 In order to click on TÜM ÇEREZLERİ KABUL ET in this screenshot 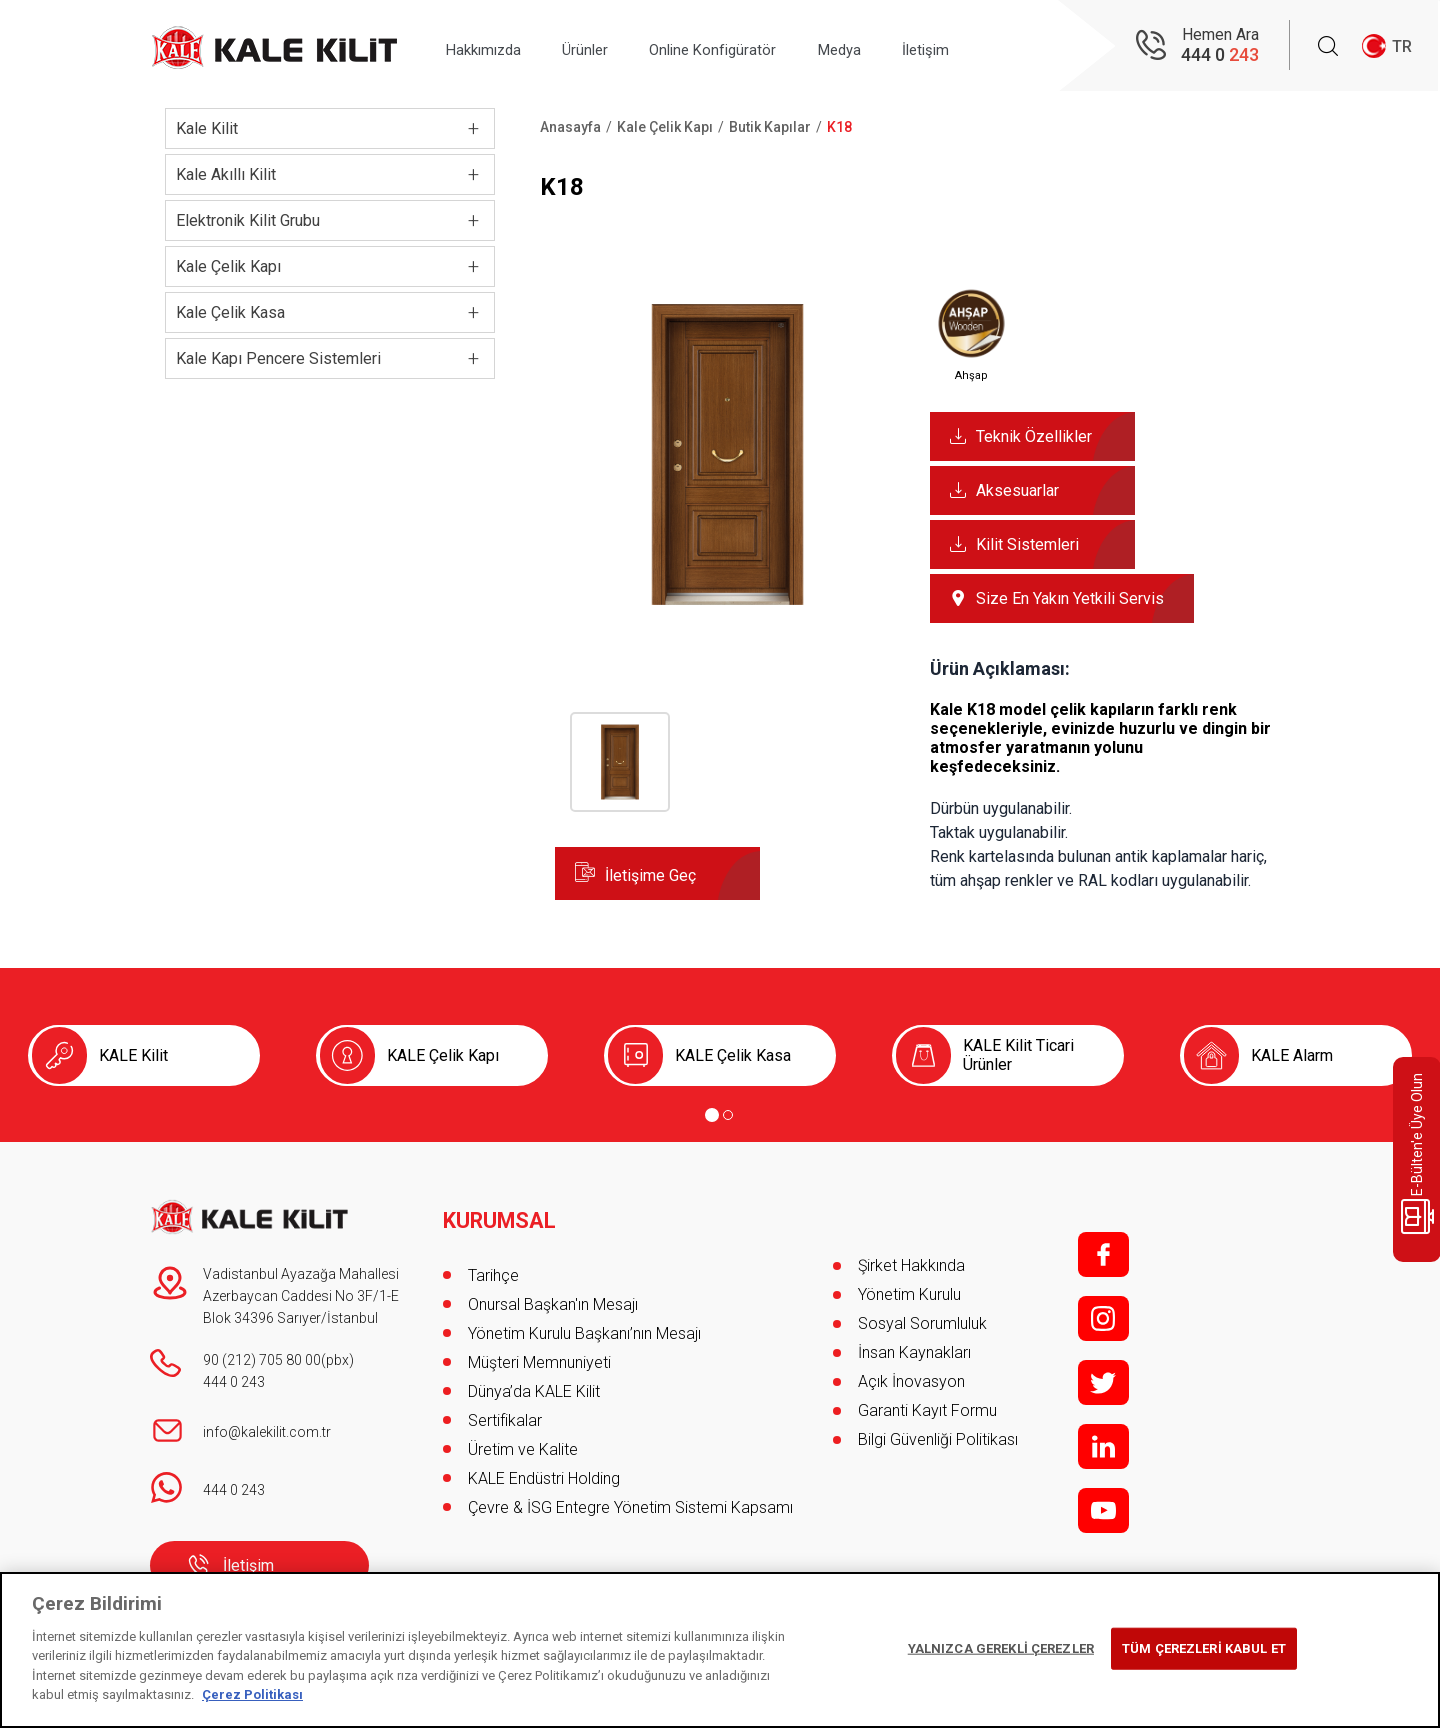, I will do `click(1204, 1648)`.